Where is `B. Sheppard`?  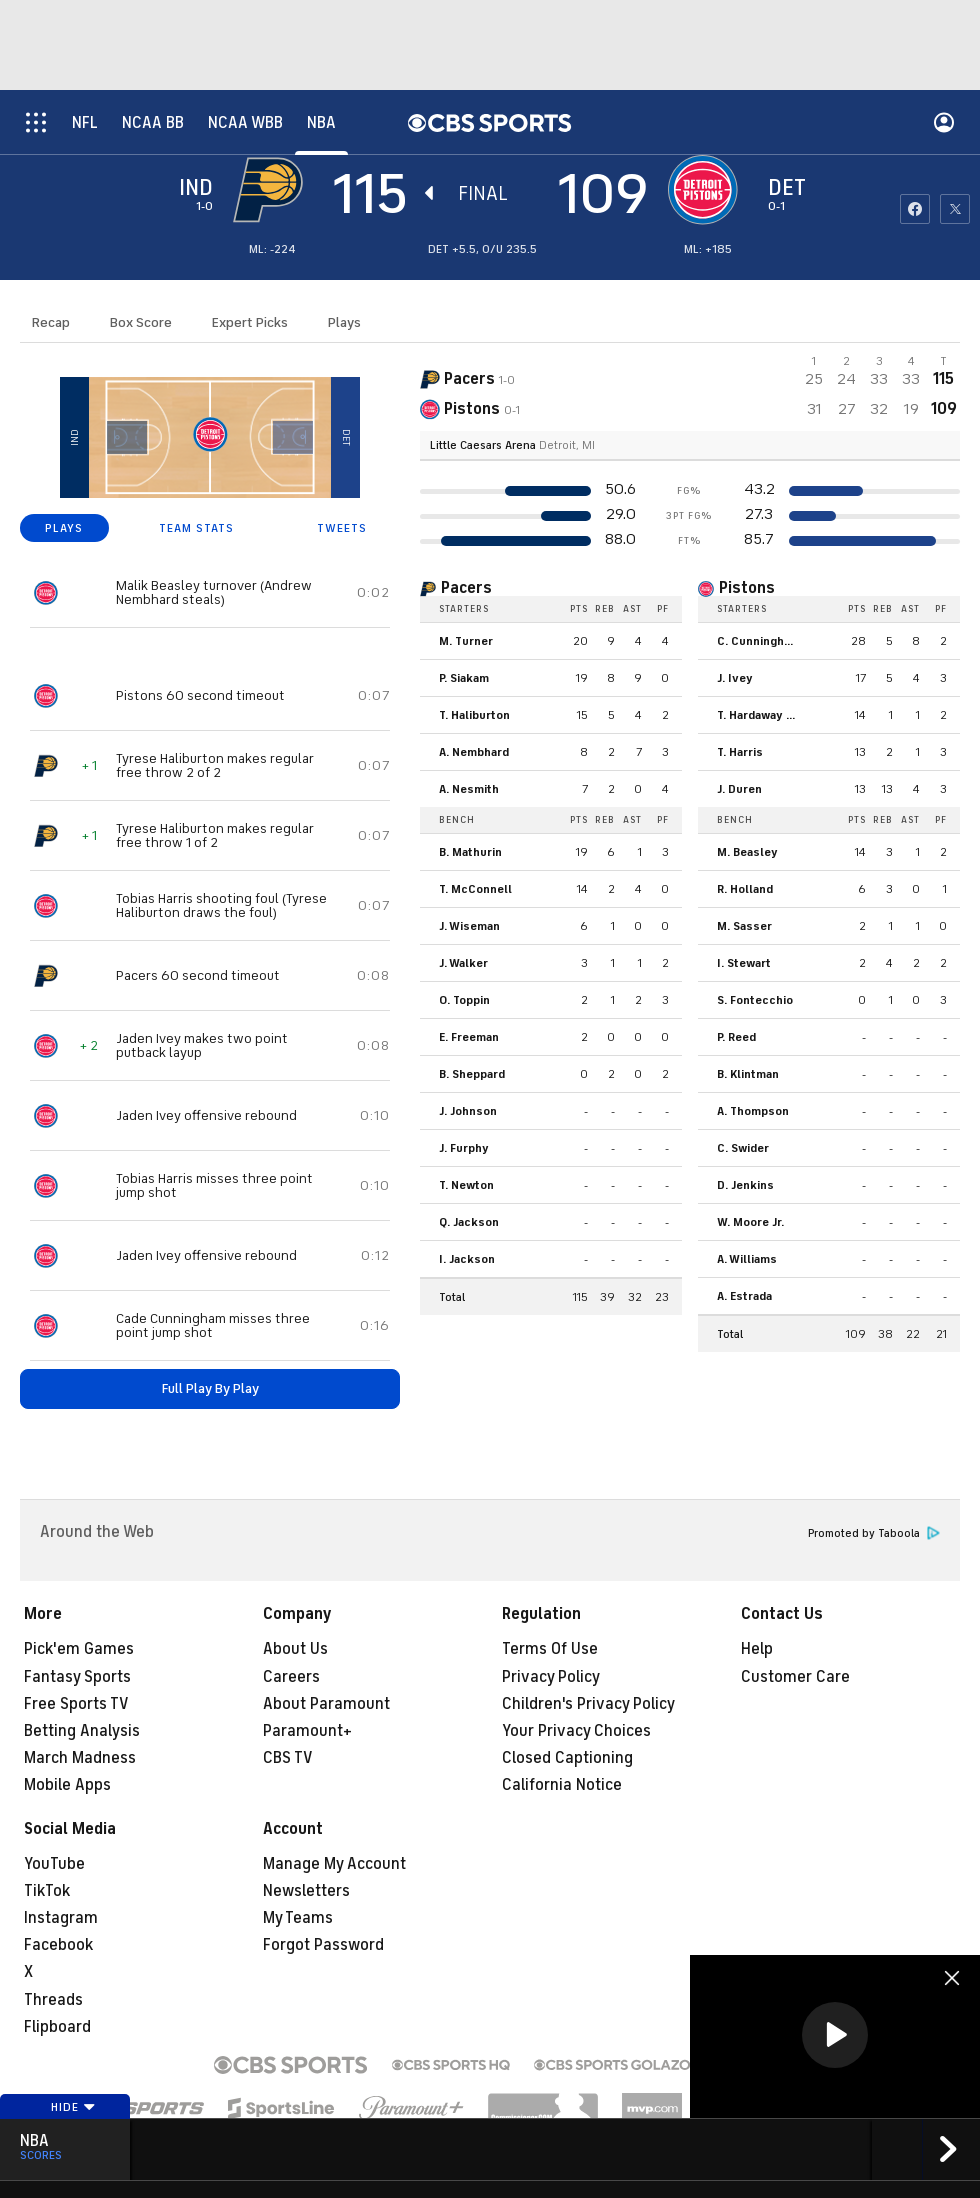
B. Sheppard is located at coordinates (472, 1074).